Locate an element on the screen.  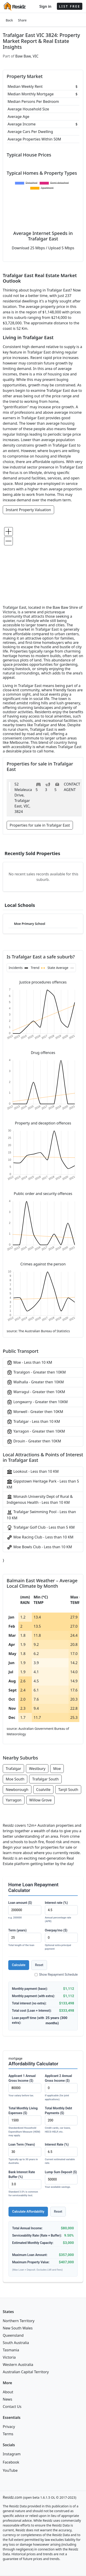
Walhalla - Greater then 10KM is located at coordinates (35, 1382).